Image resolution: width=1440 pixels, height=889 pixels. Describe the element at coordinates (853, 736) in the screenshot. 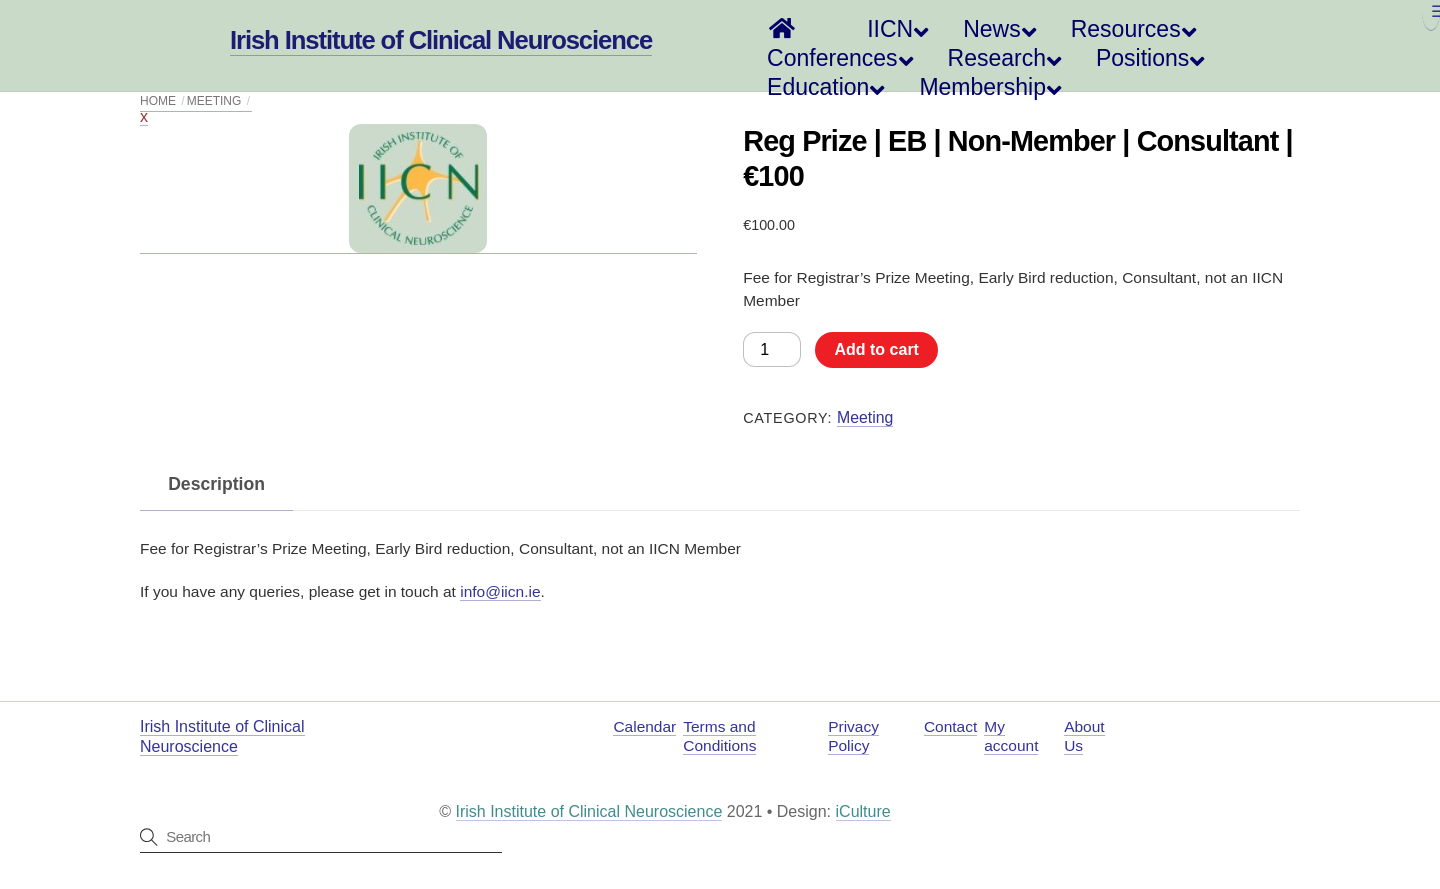

I see `Privacy Policy` at that location.